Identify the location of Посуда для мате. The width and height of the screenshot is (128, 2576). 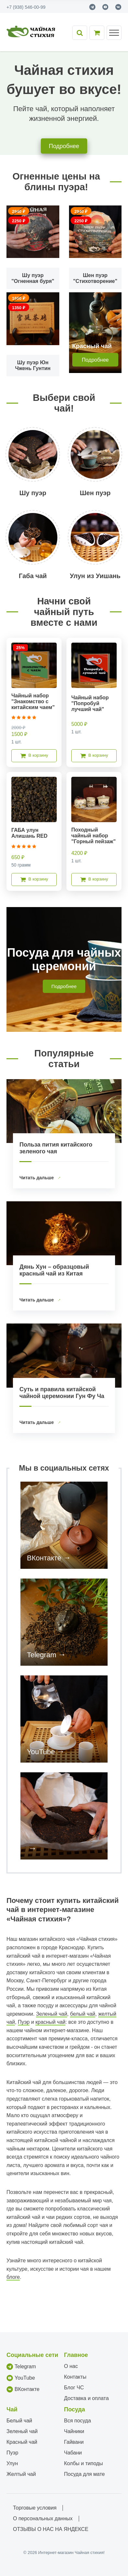
(84, 2474).